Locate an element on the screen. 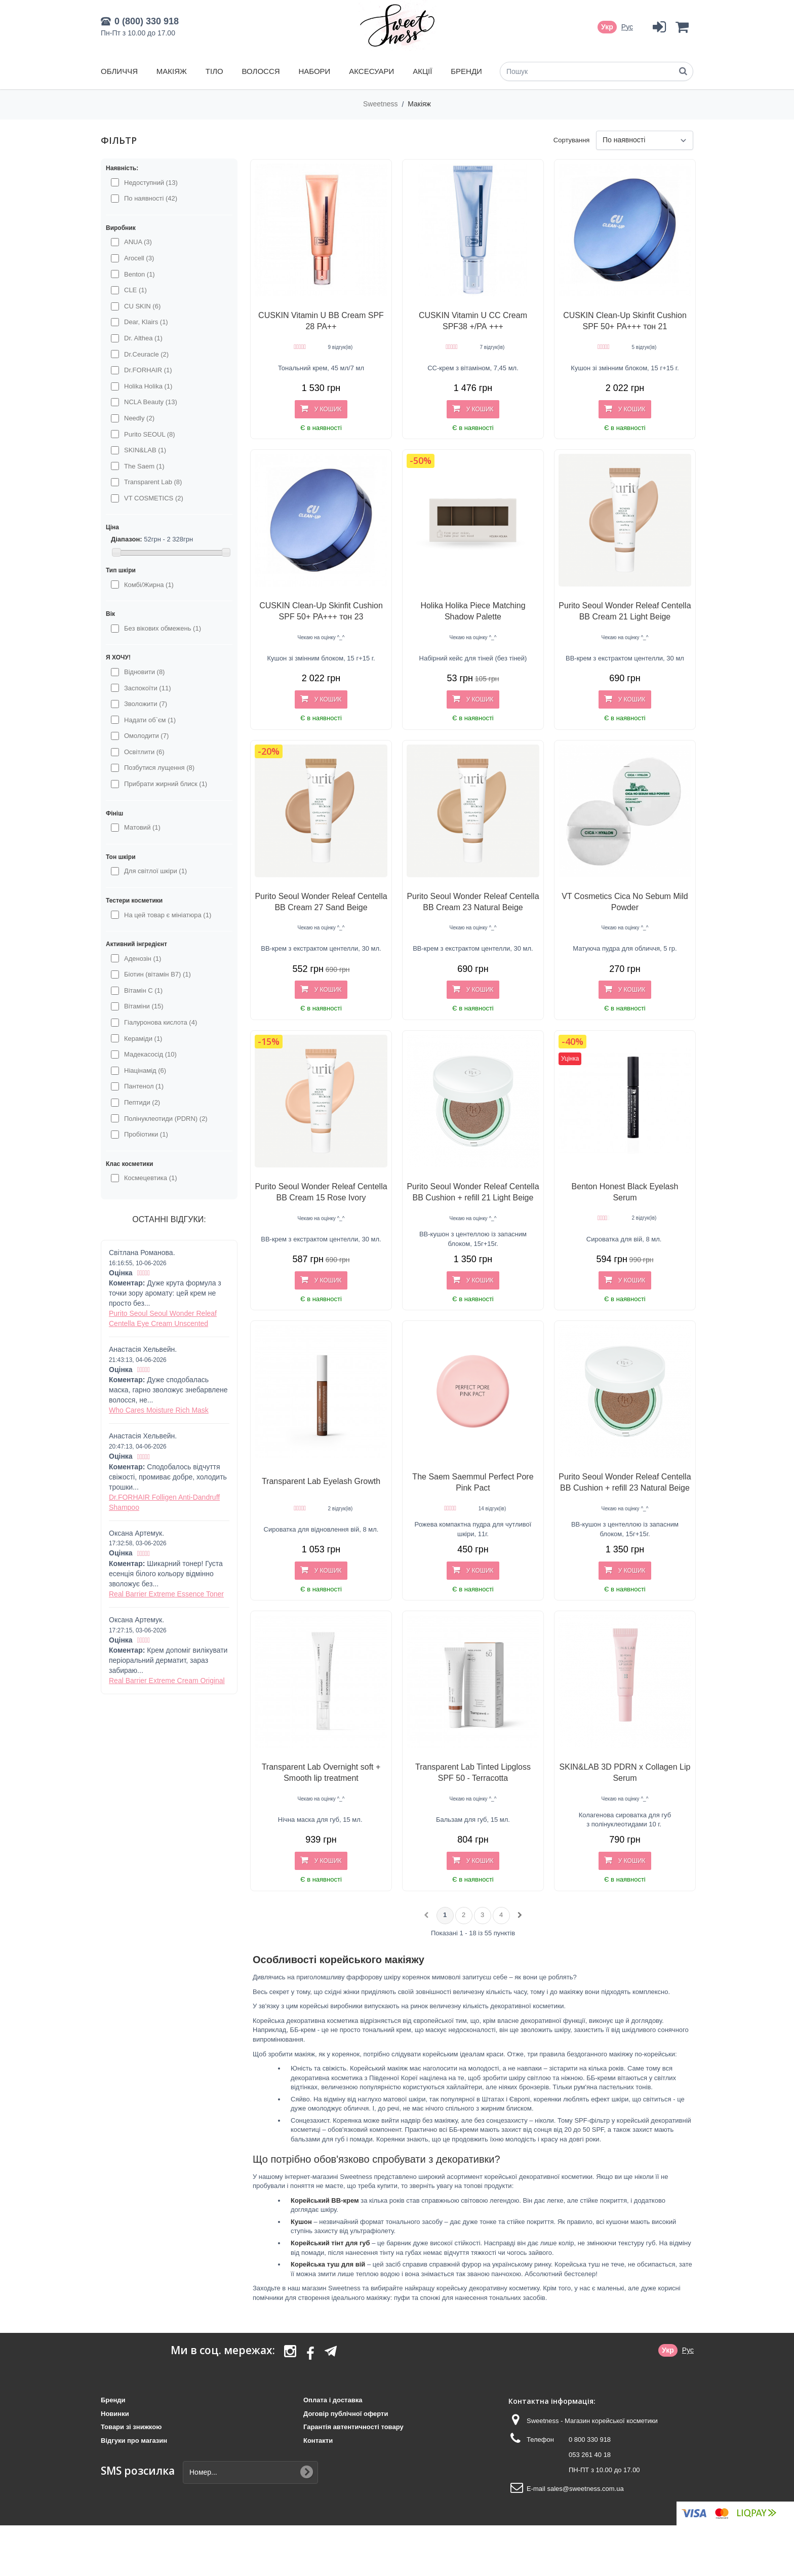  Benton Honest Black Eyelash Serum is located at coordinates (625, 1192).